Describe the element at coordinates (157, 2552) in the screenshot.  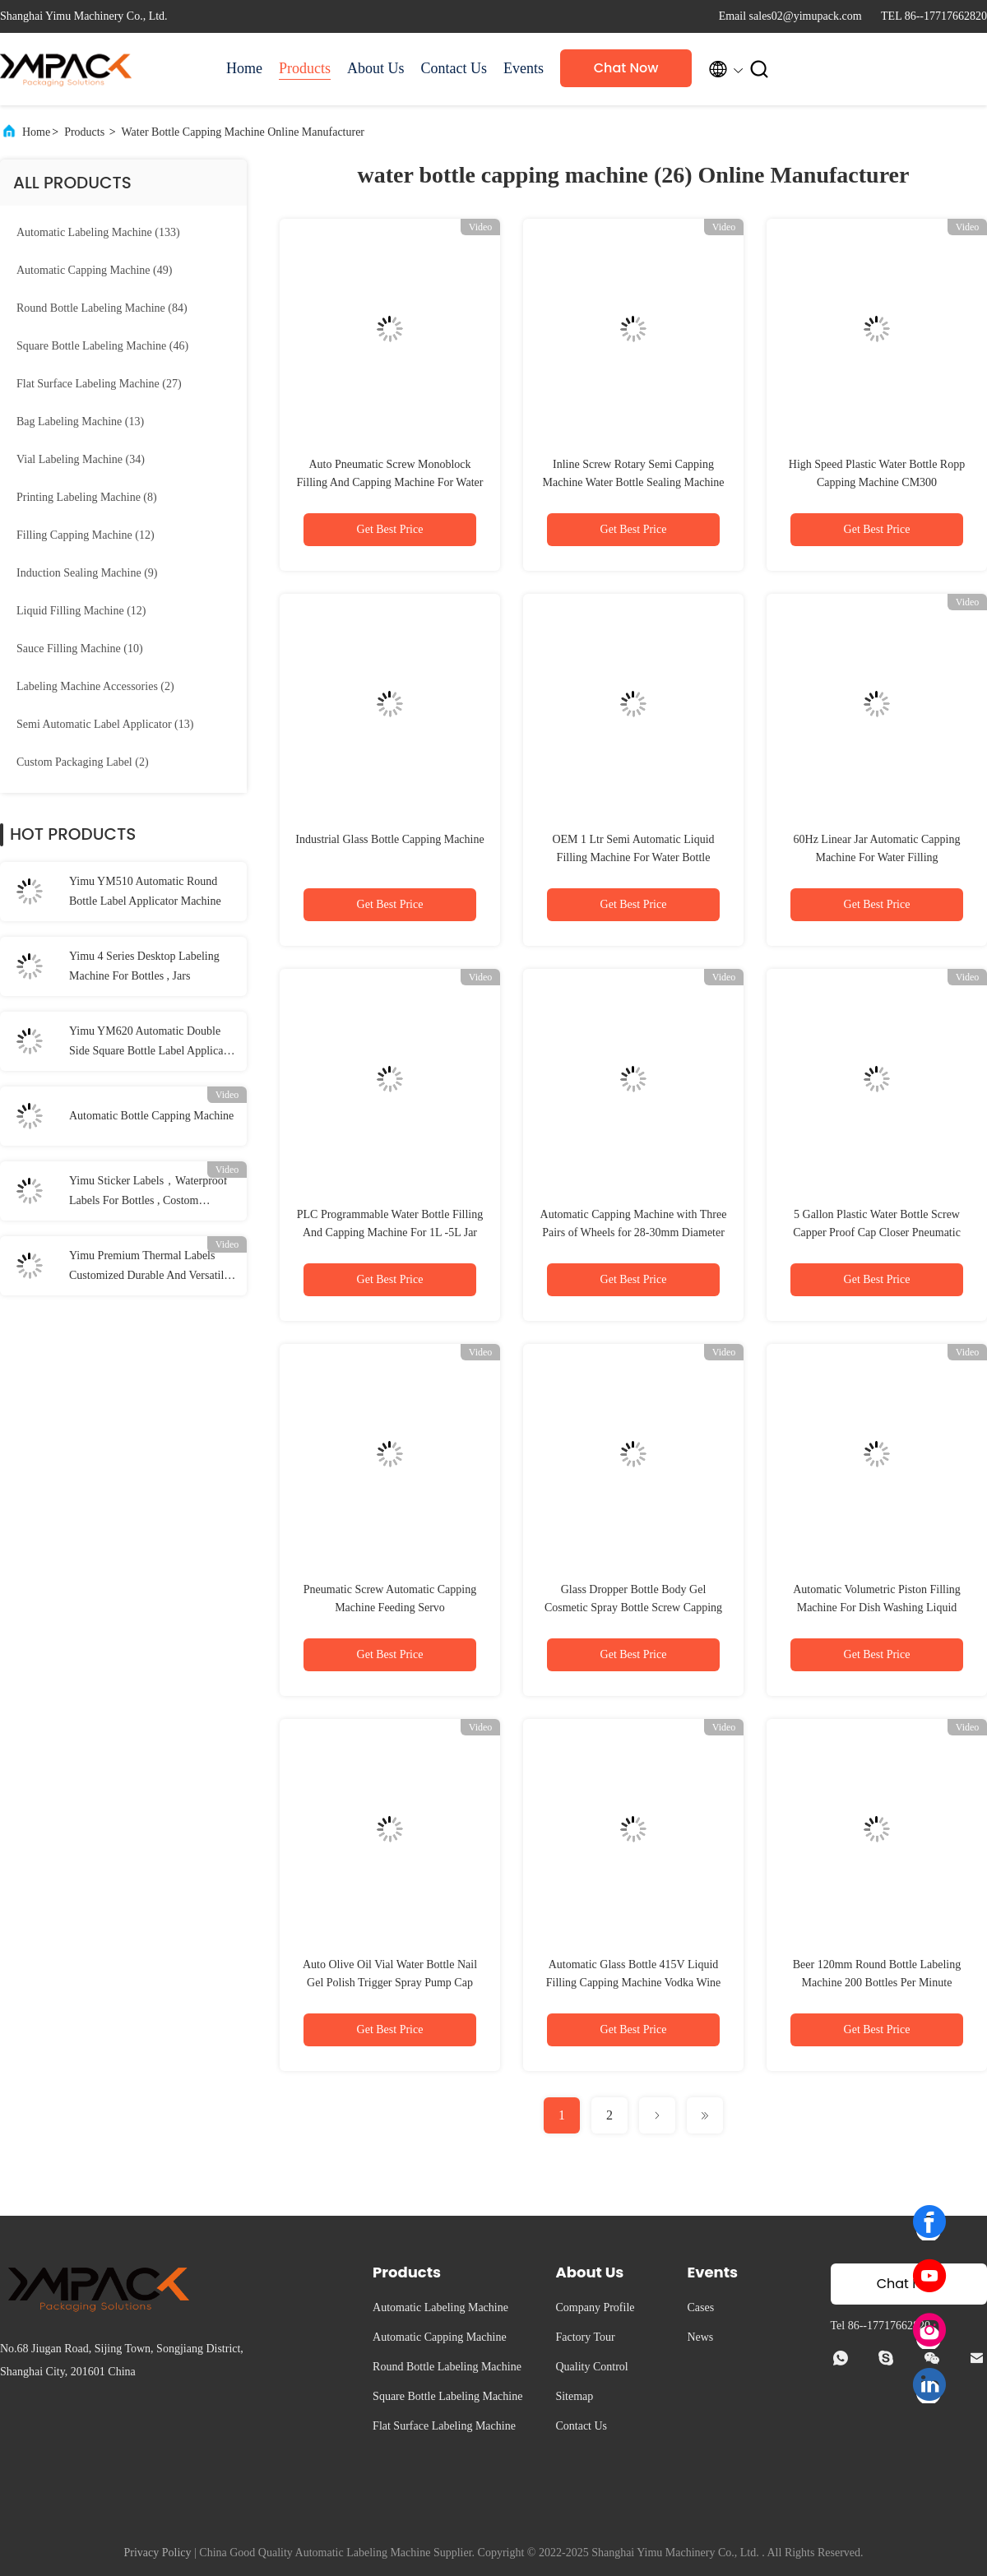
I see `Privacy Policy` at that location.